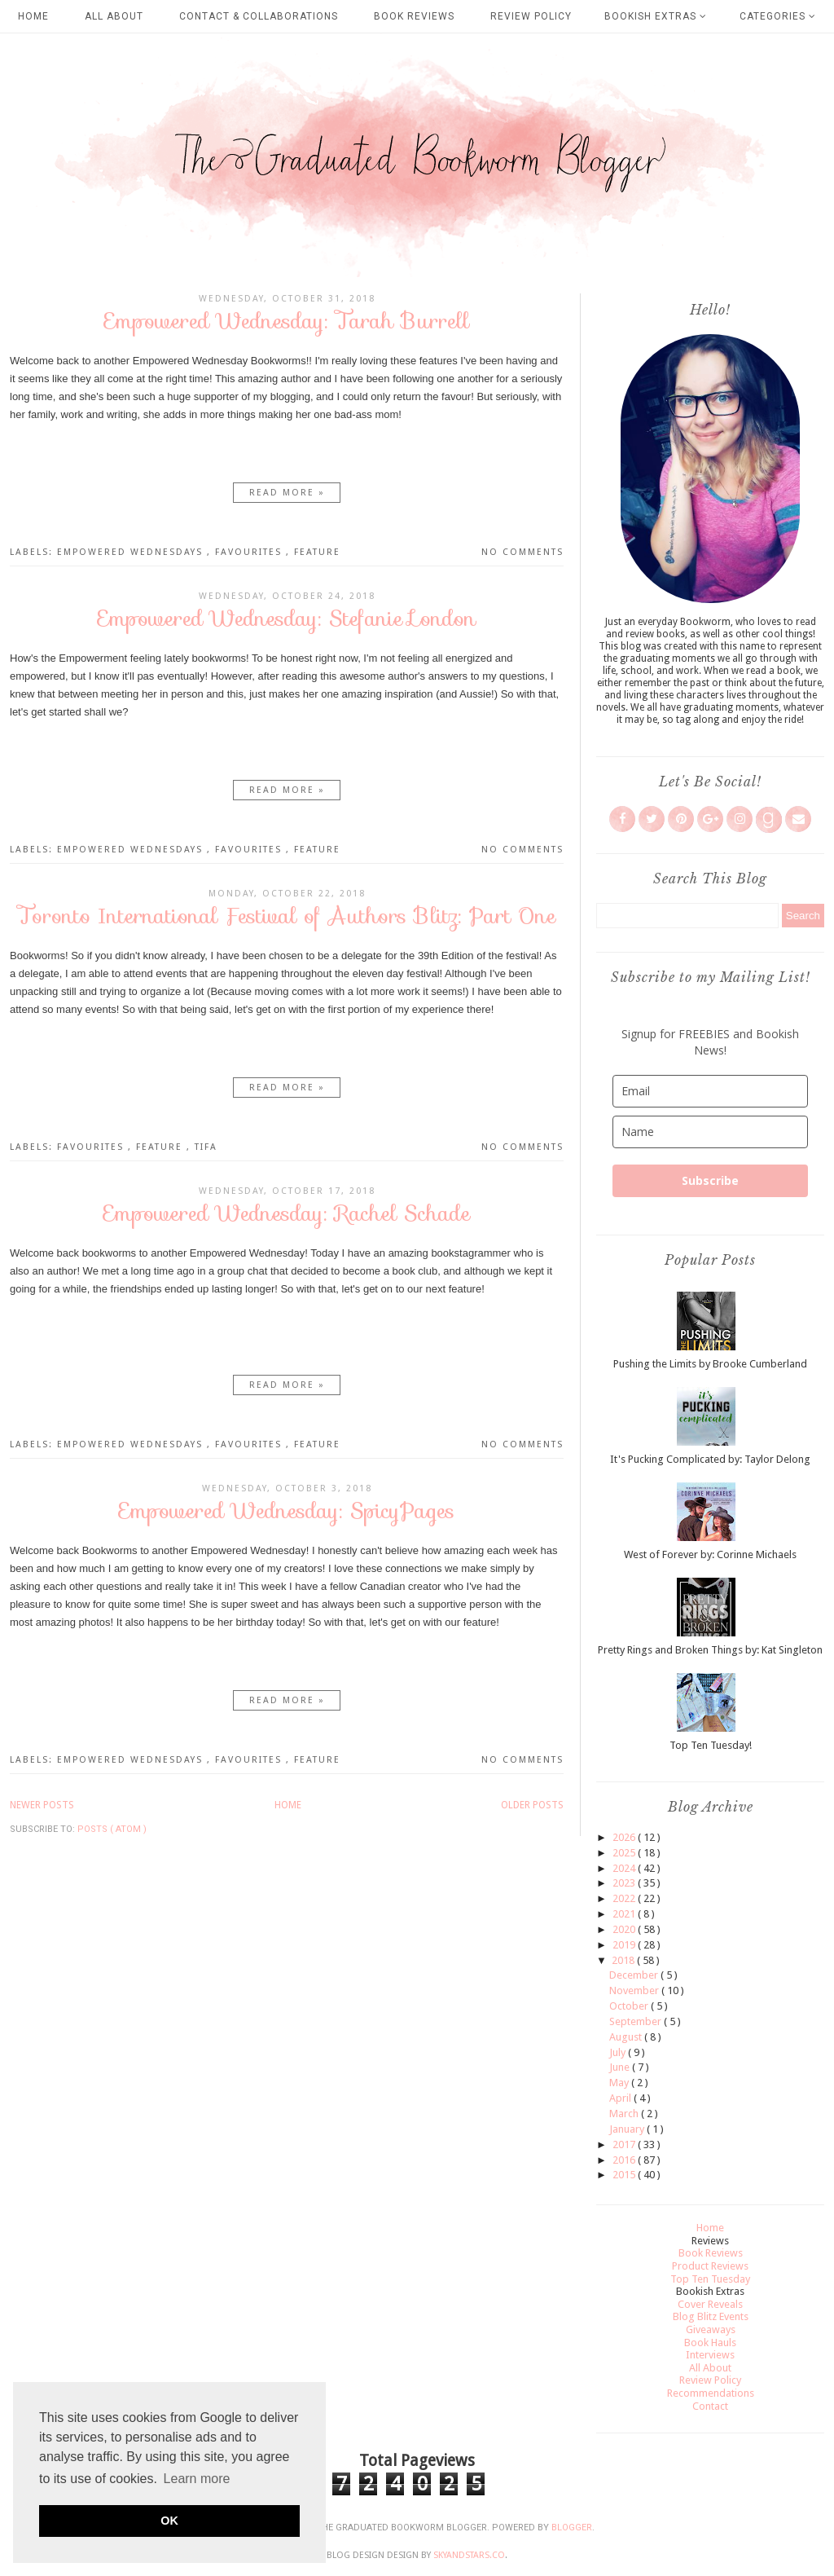  Describe the element at coordinates (620, 2082) in the screenshot. I see `May` at that location.